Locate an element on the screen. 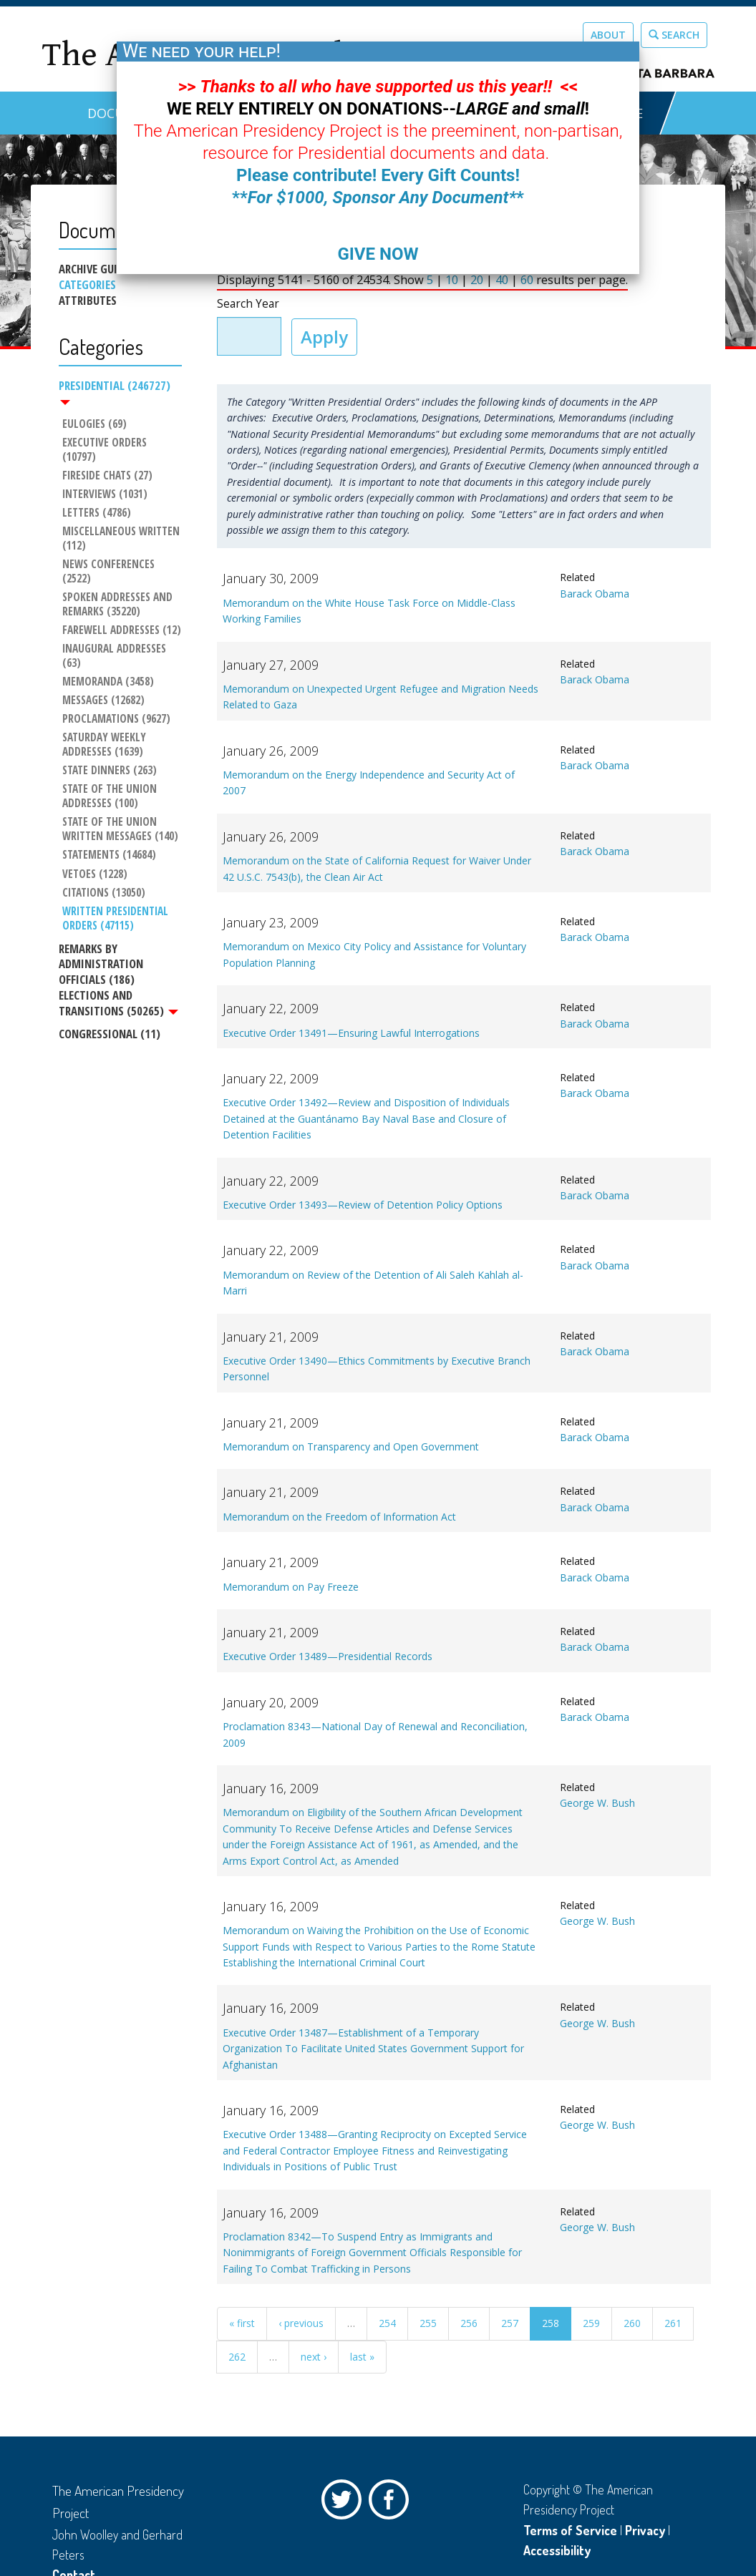 The height and width of the screenshot is (2576, 756). Accessibility is located at coordinates (557, 2550).